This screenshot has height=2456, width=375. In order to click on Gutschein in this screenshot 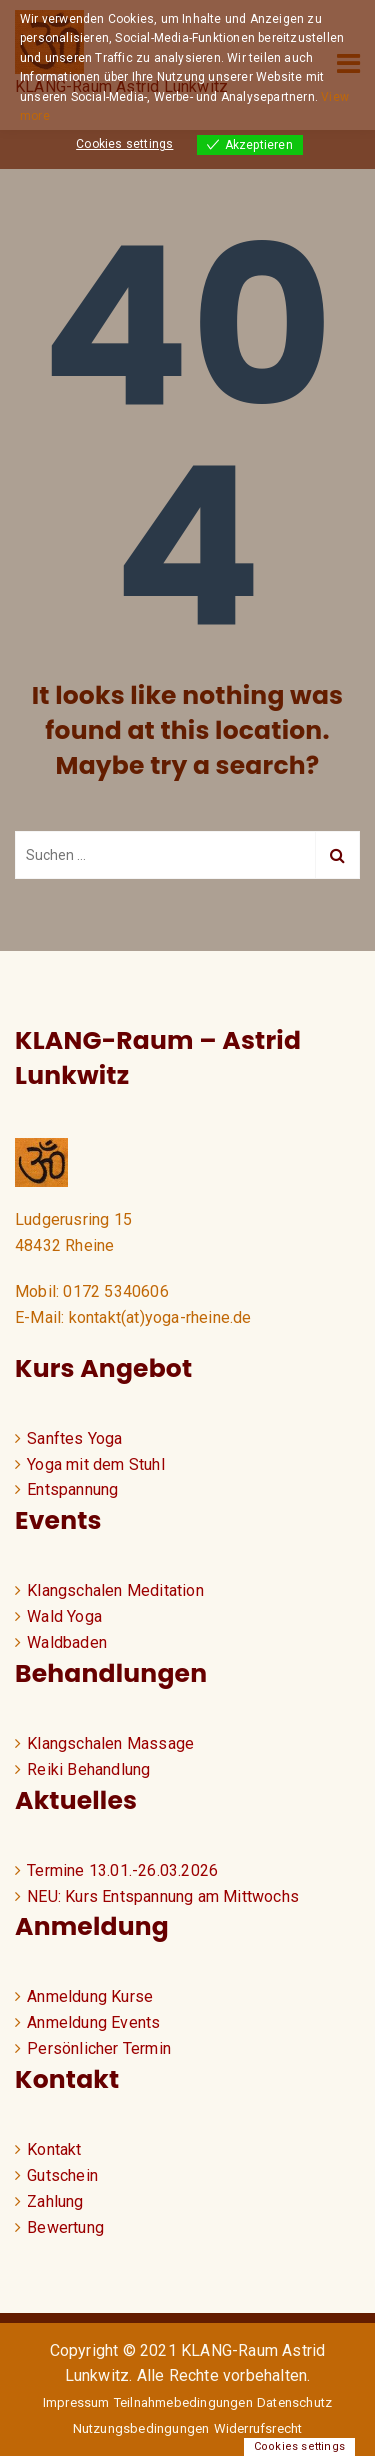, I will do `click(62, 2175)`.